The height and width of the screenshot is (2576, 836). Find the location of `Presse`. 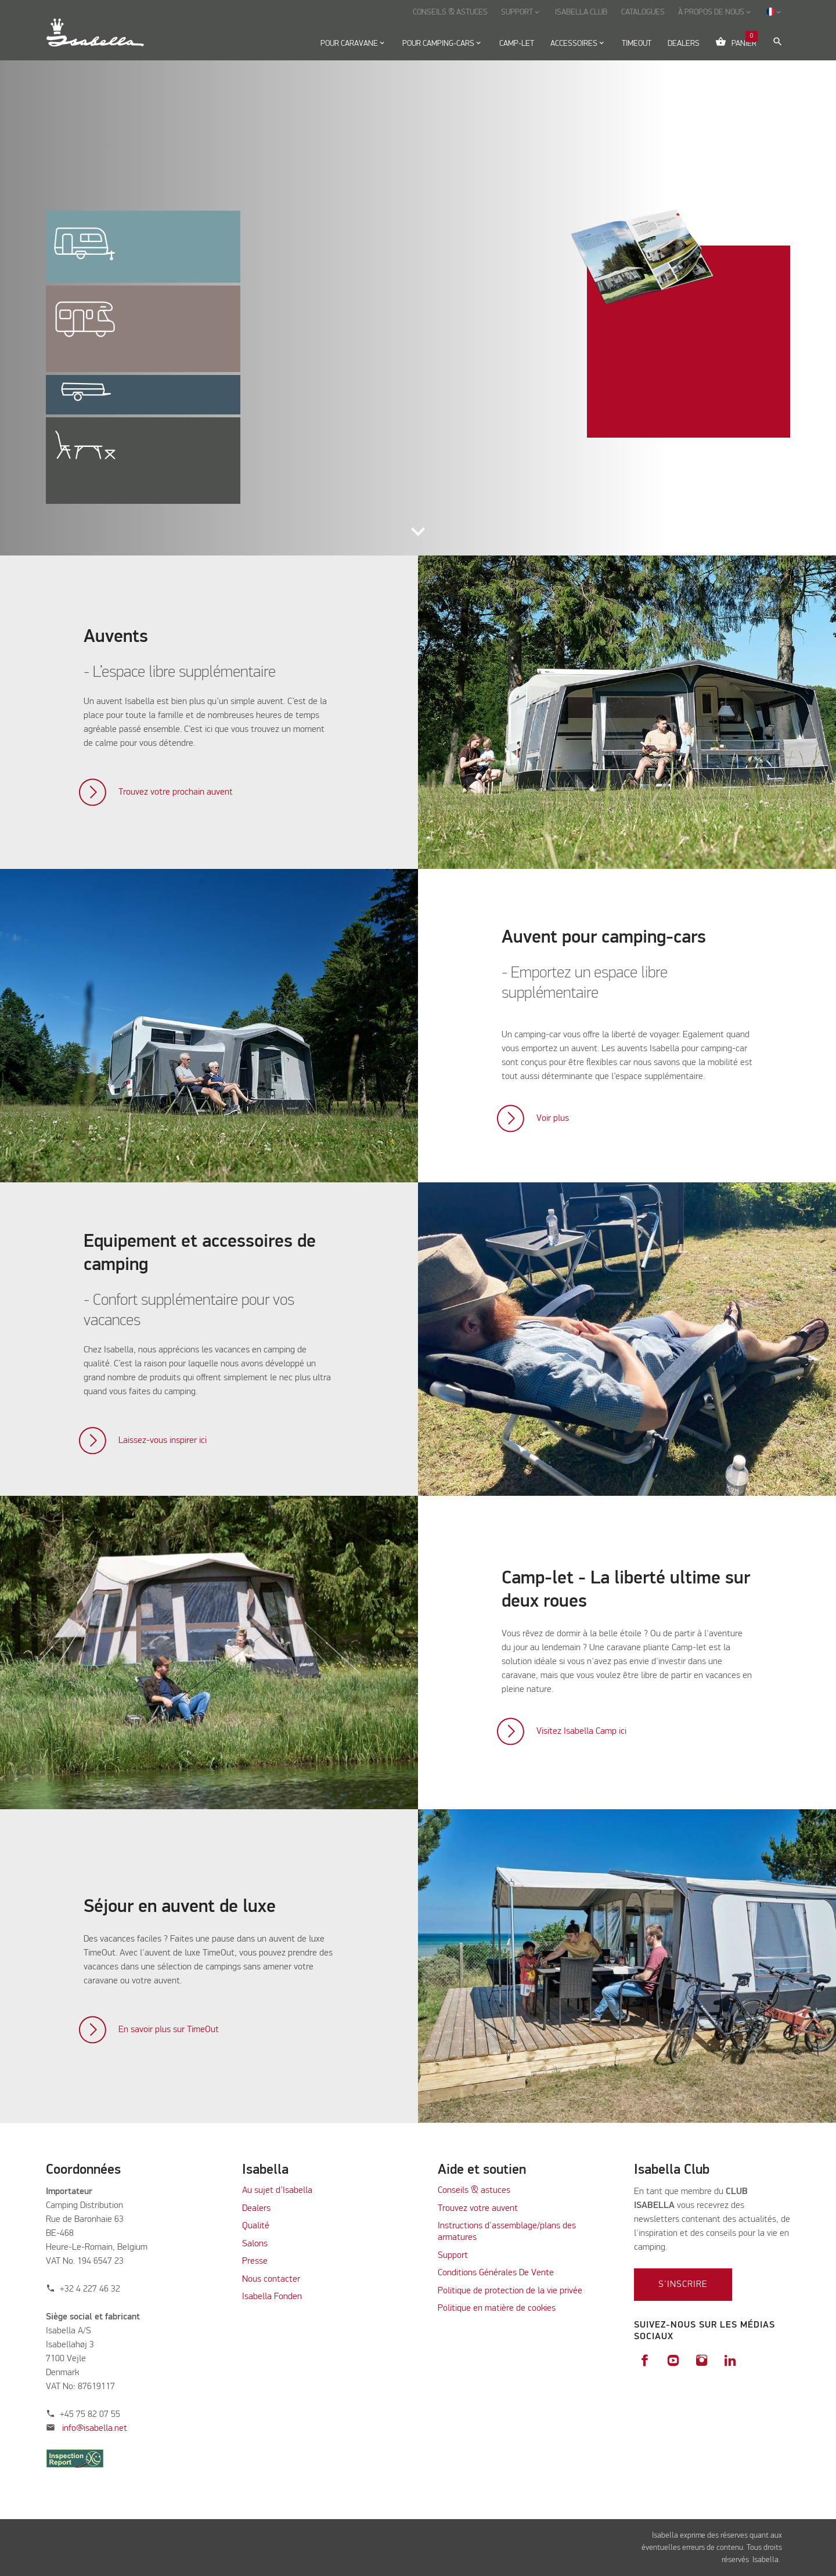

Presse is located at coordinates (255, 2261).